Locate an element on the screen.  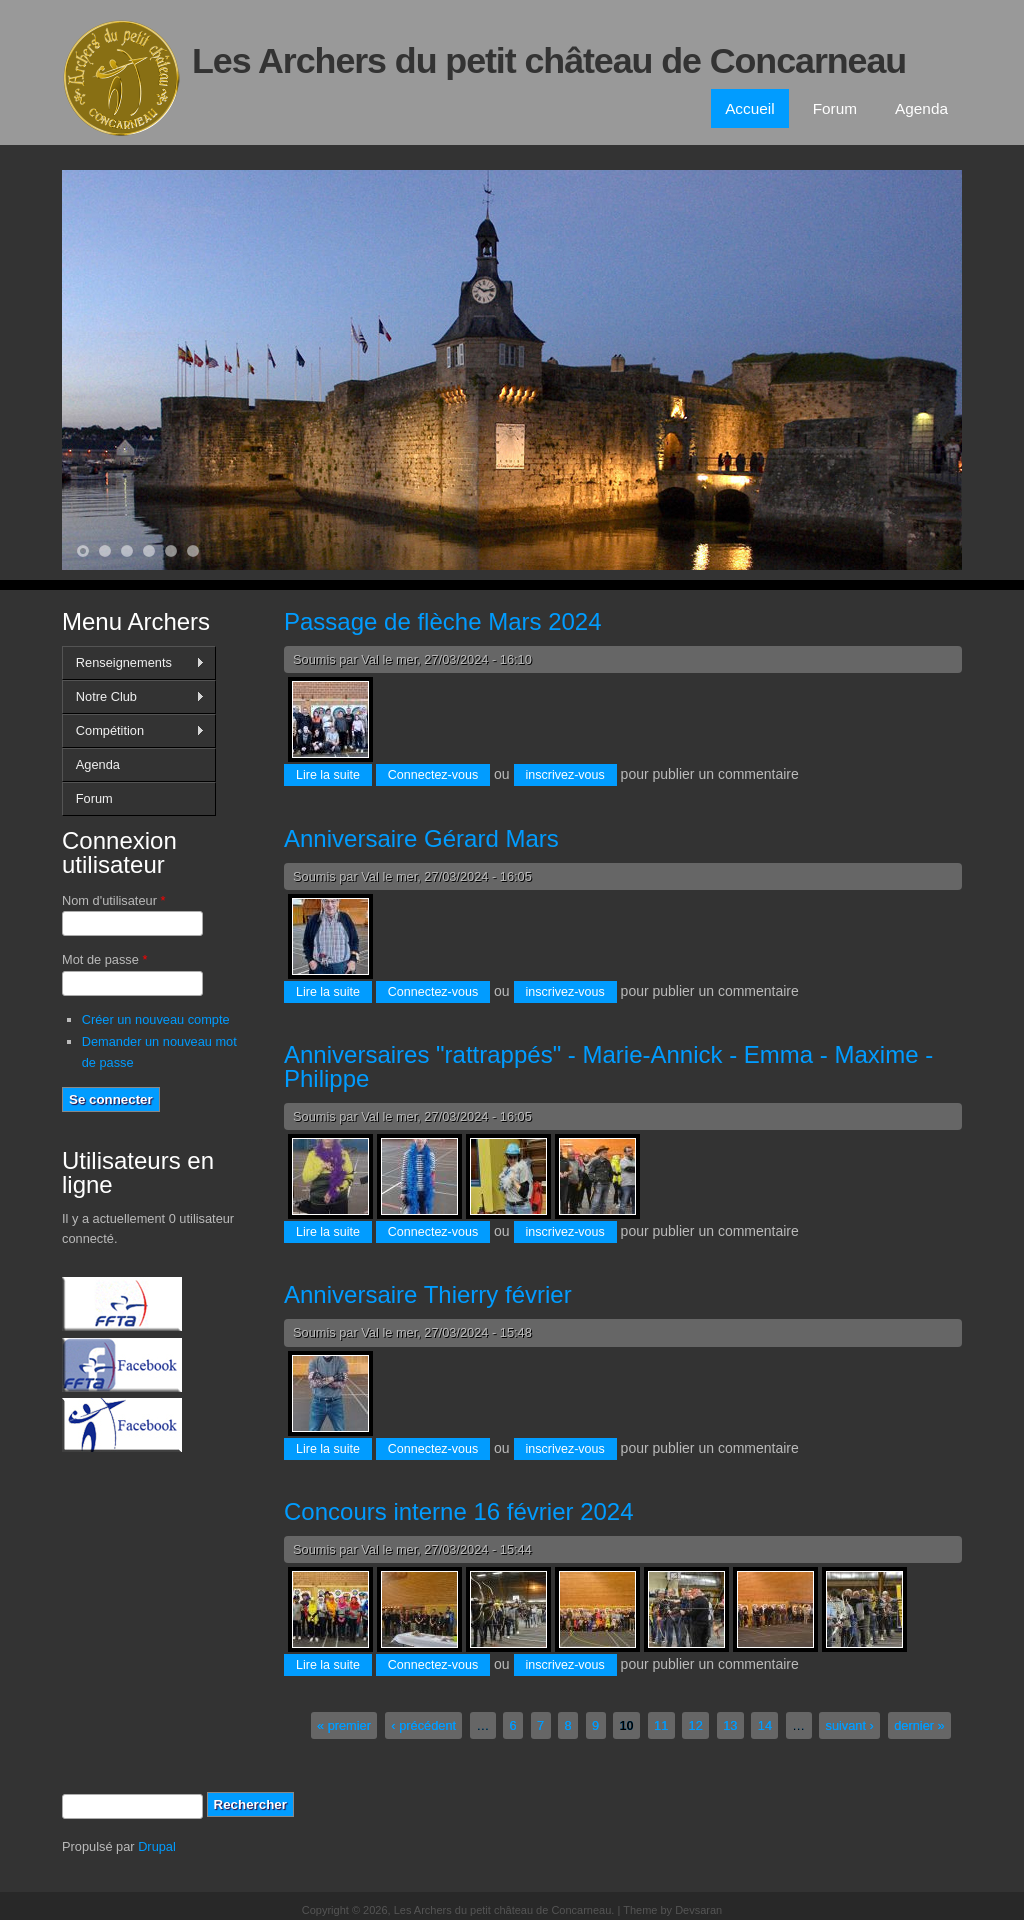
Passage de flèche Mars 2024 is located at coordinates (443, 621).